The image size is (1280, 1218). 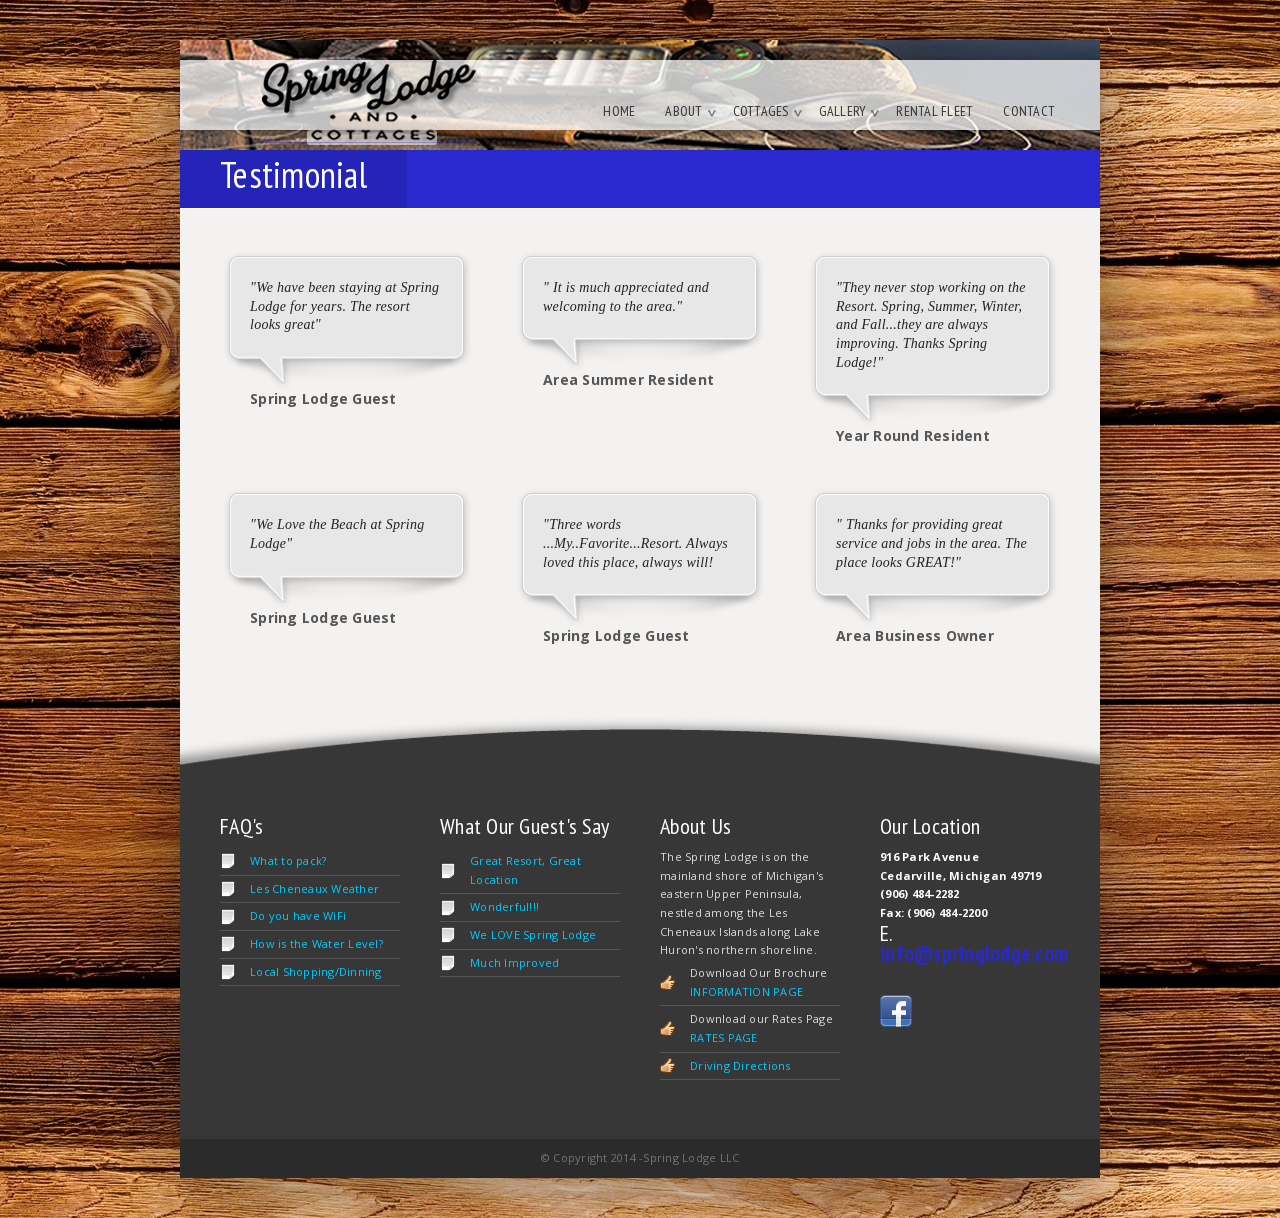 I want to click on How is the Water Level?, so click(x=316, y=943).